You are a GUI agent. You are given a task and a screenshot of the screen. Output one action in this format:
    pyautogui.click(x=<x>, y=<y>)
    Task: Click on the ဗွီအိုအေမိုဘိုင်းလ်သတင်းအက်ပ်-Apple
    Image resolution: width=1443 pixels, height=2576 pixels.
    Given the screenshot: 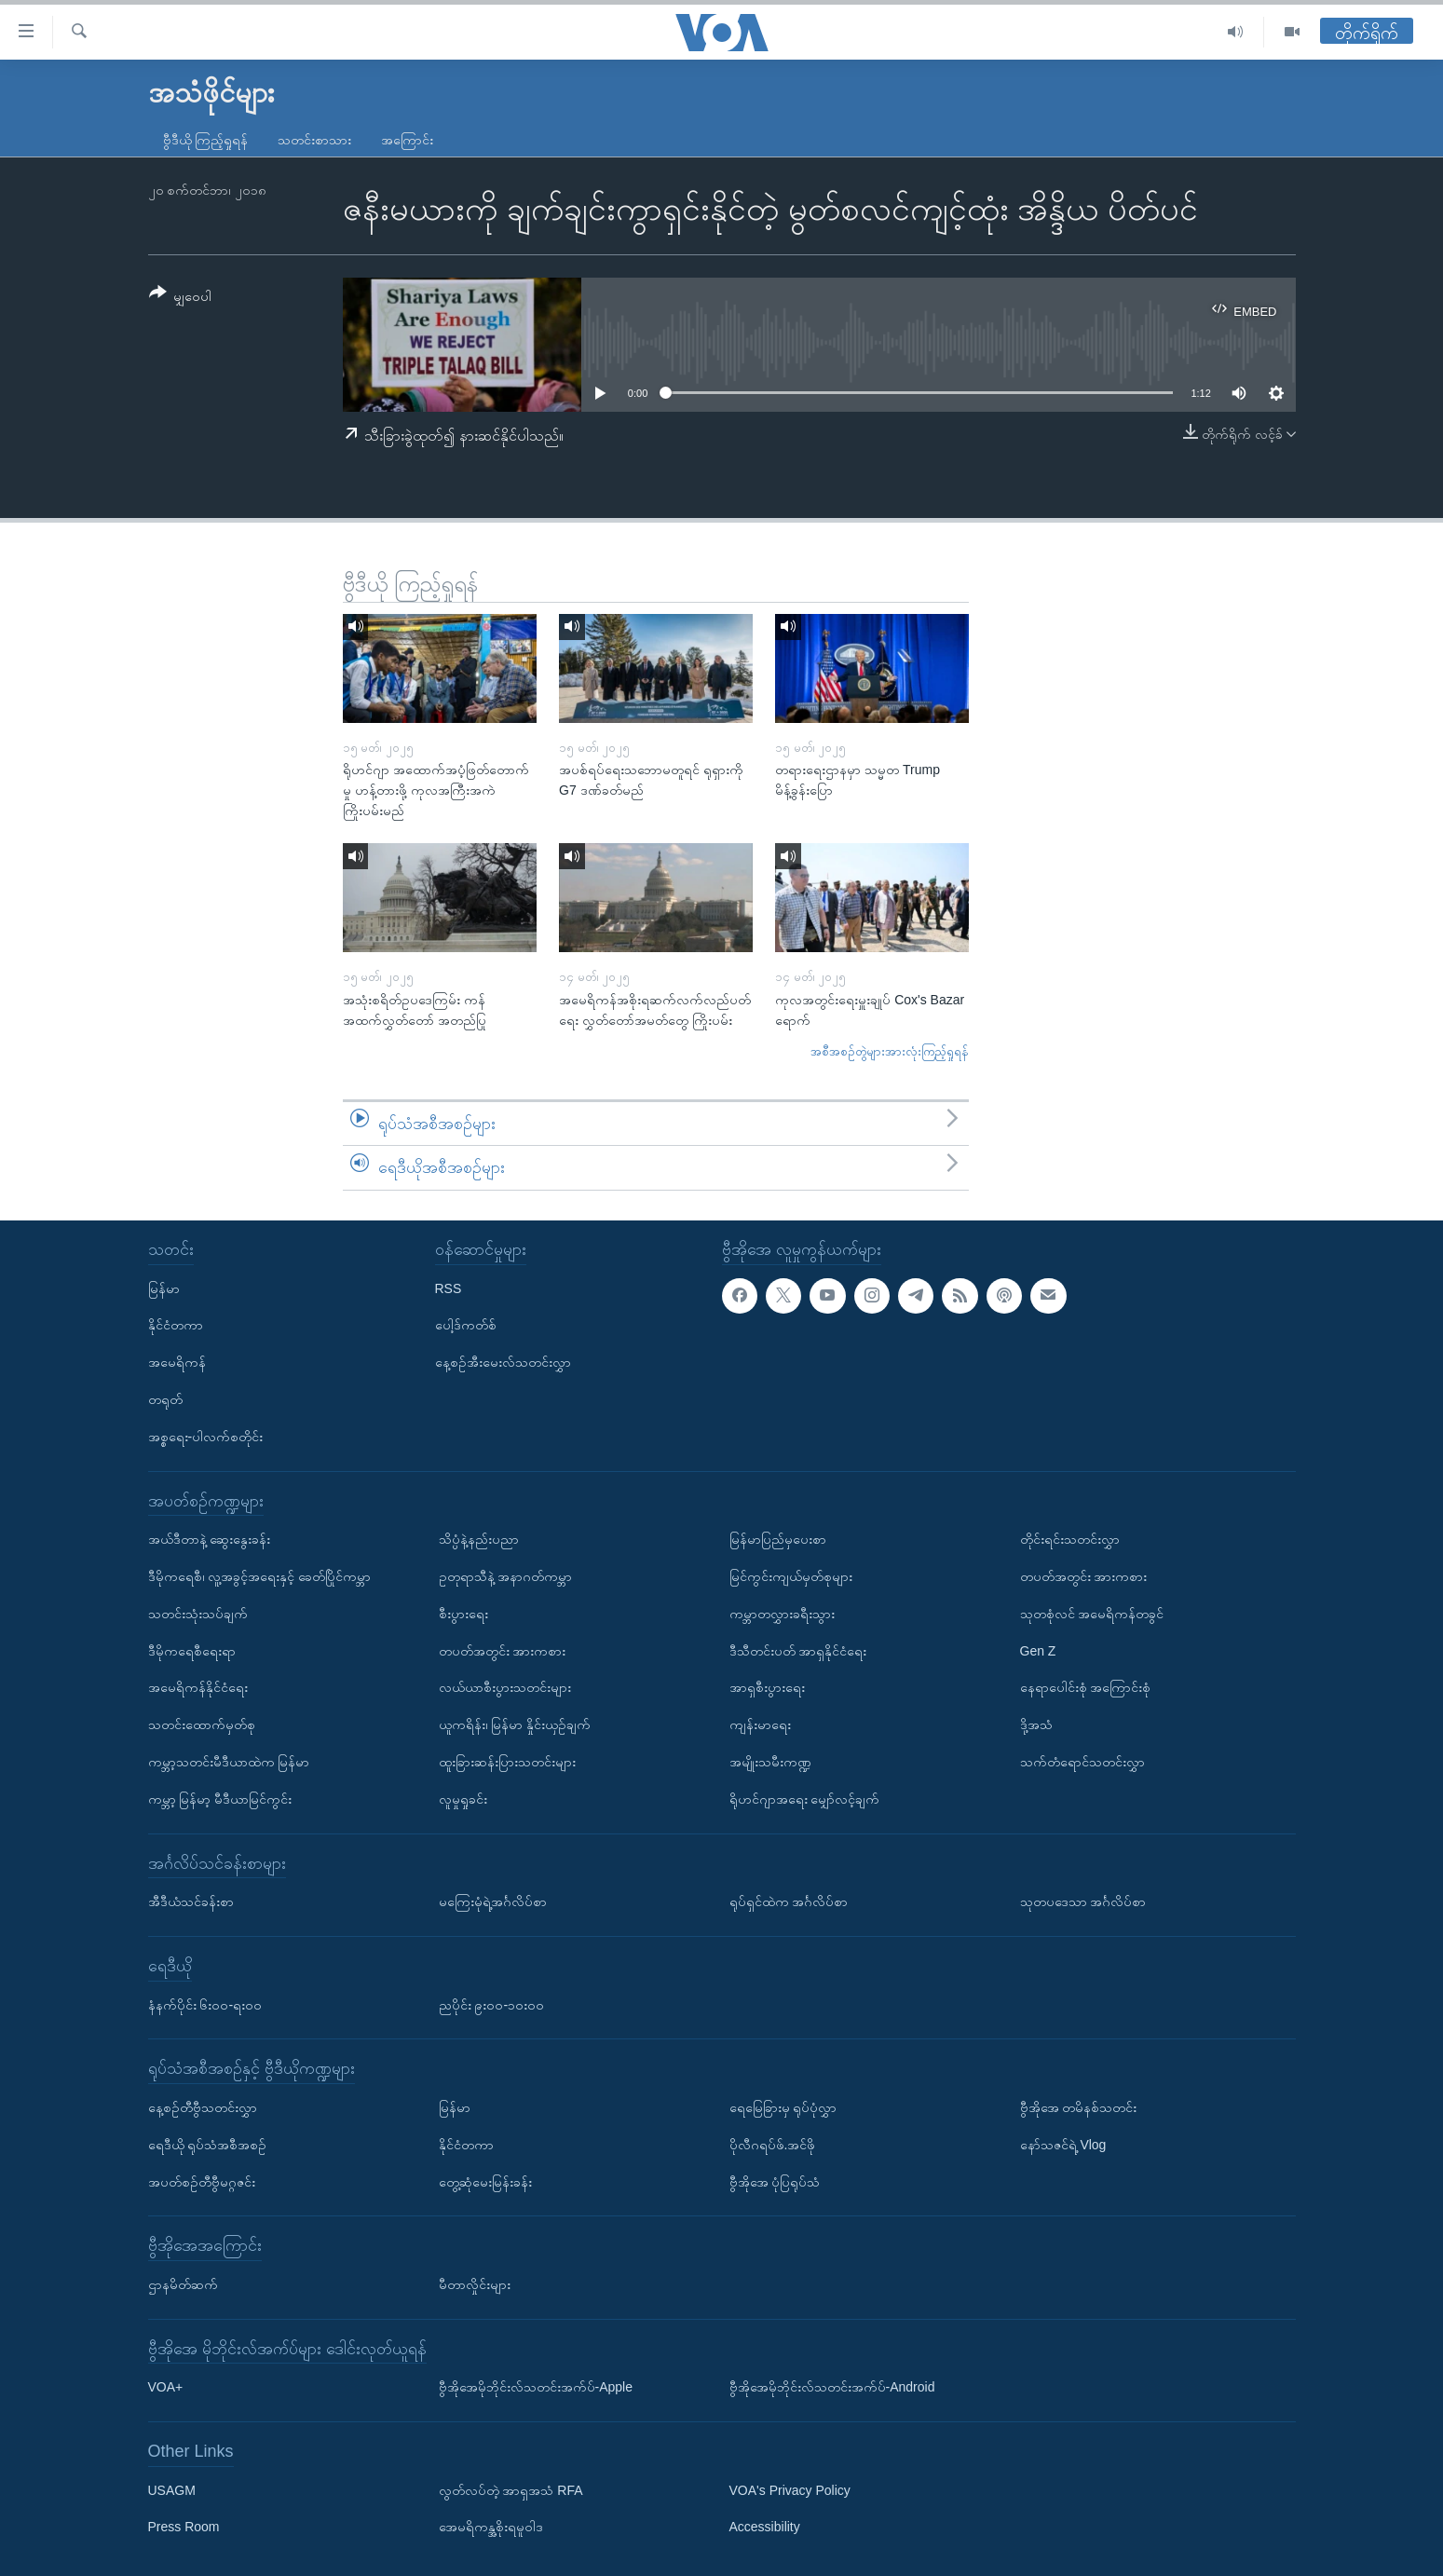 What is the action you would take?
    pyautogui.click(x=536, y=2386)
    